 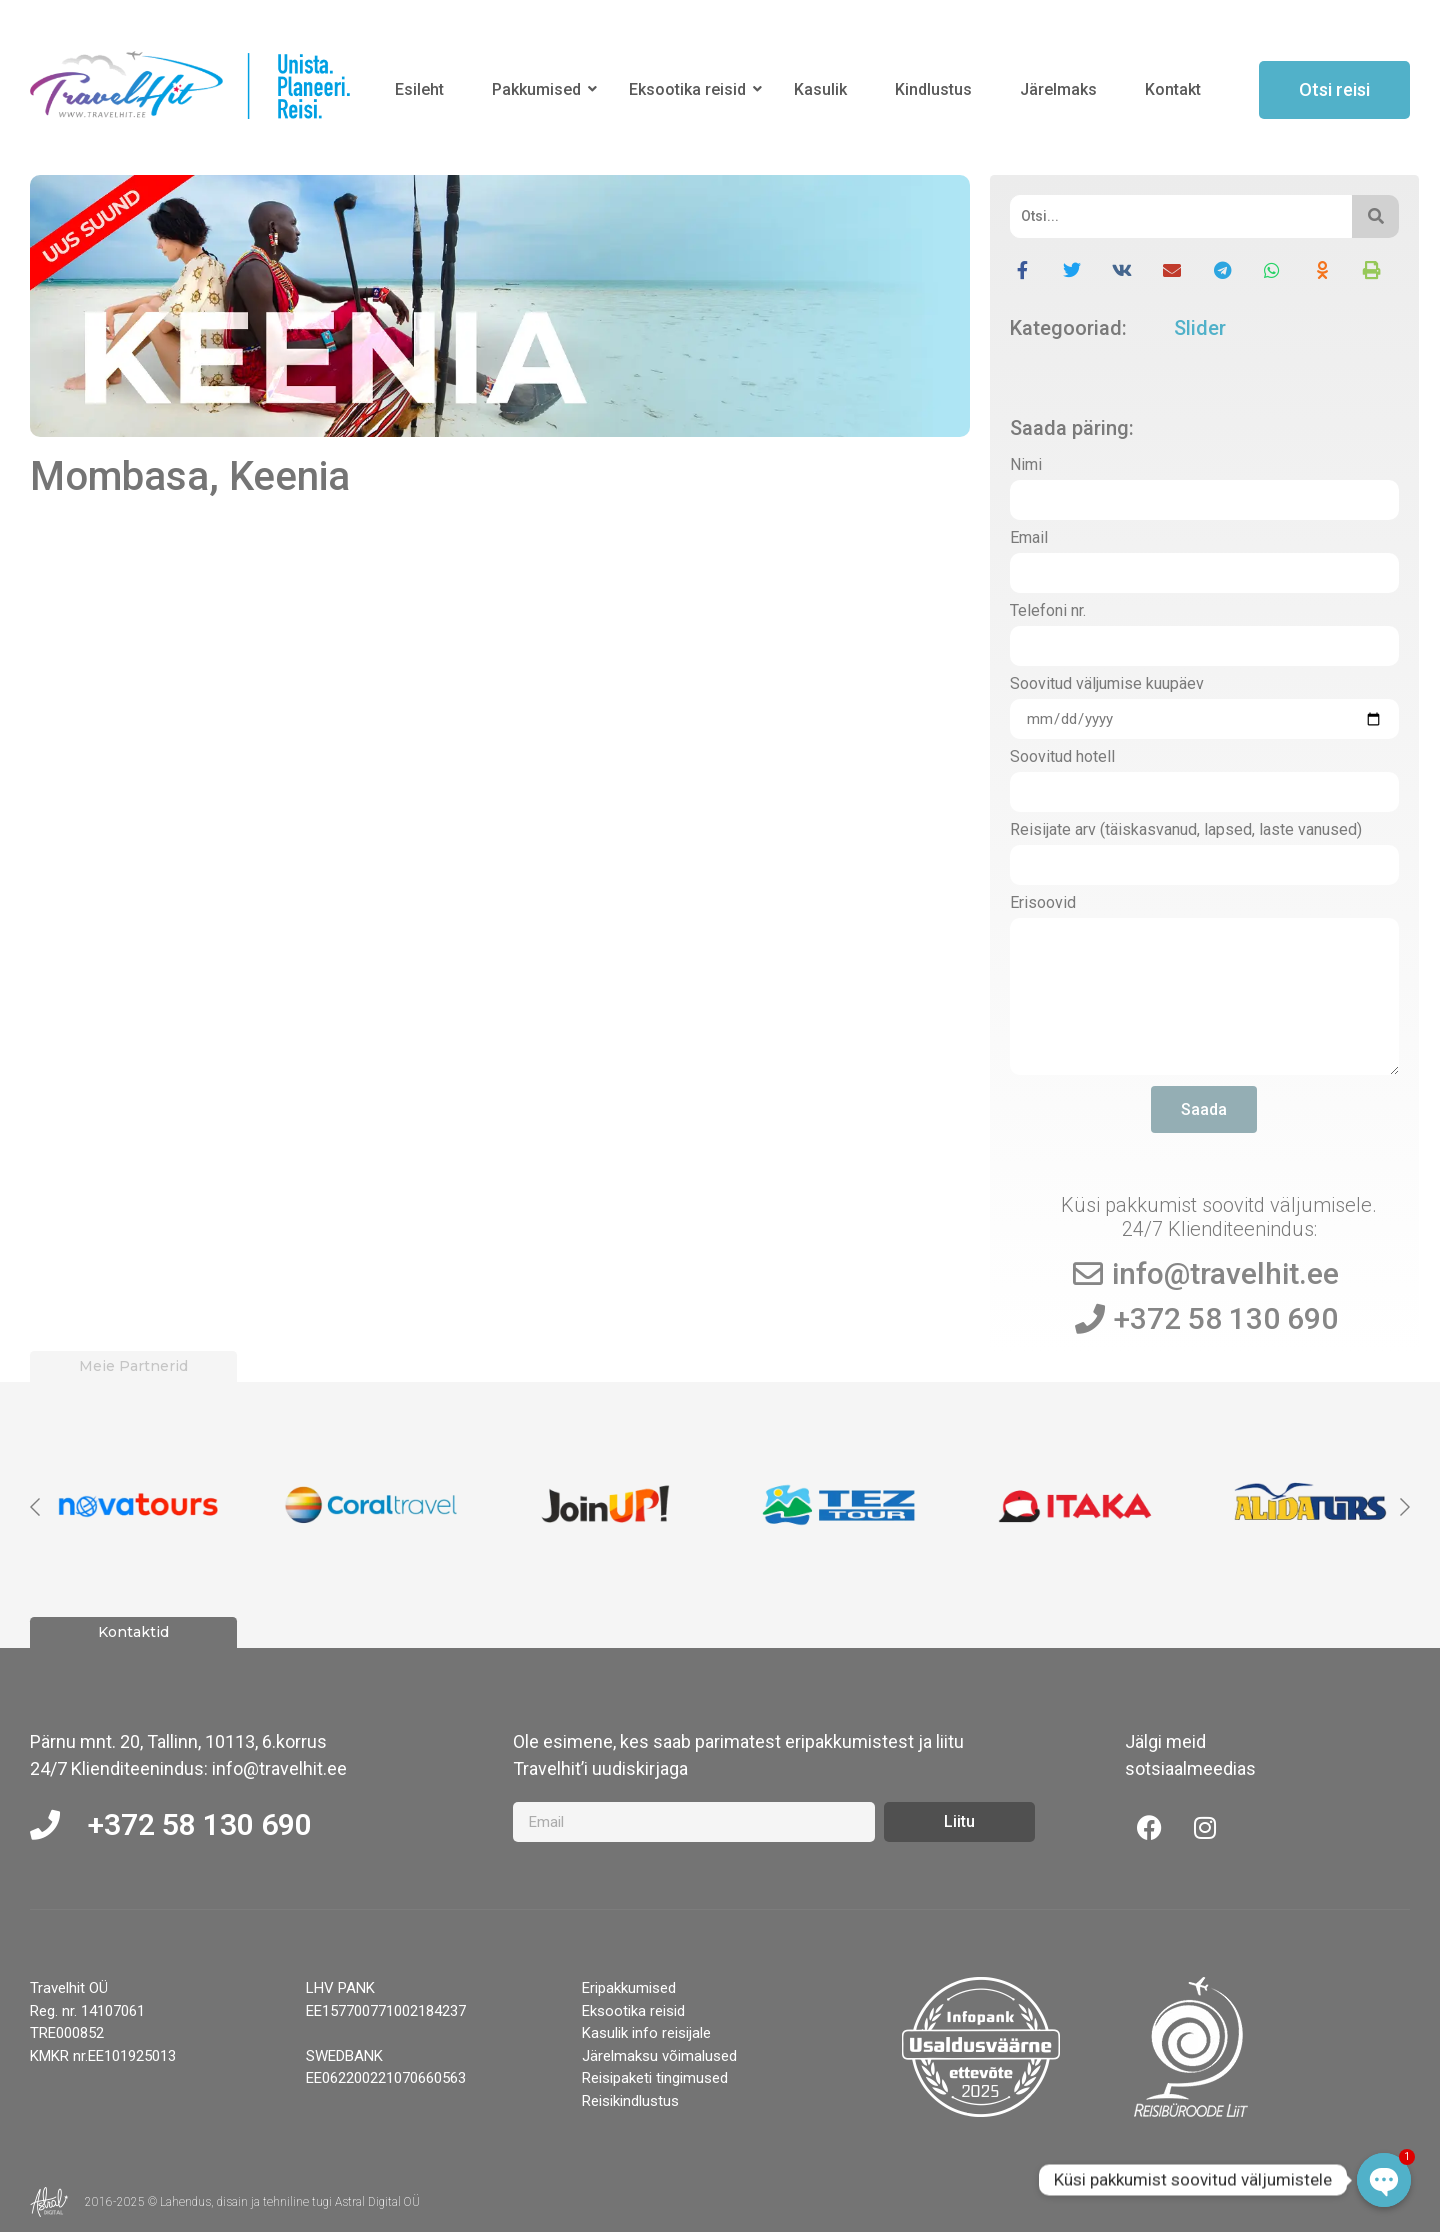 I want to click on Kasulik, so click(x=820, y=89).